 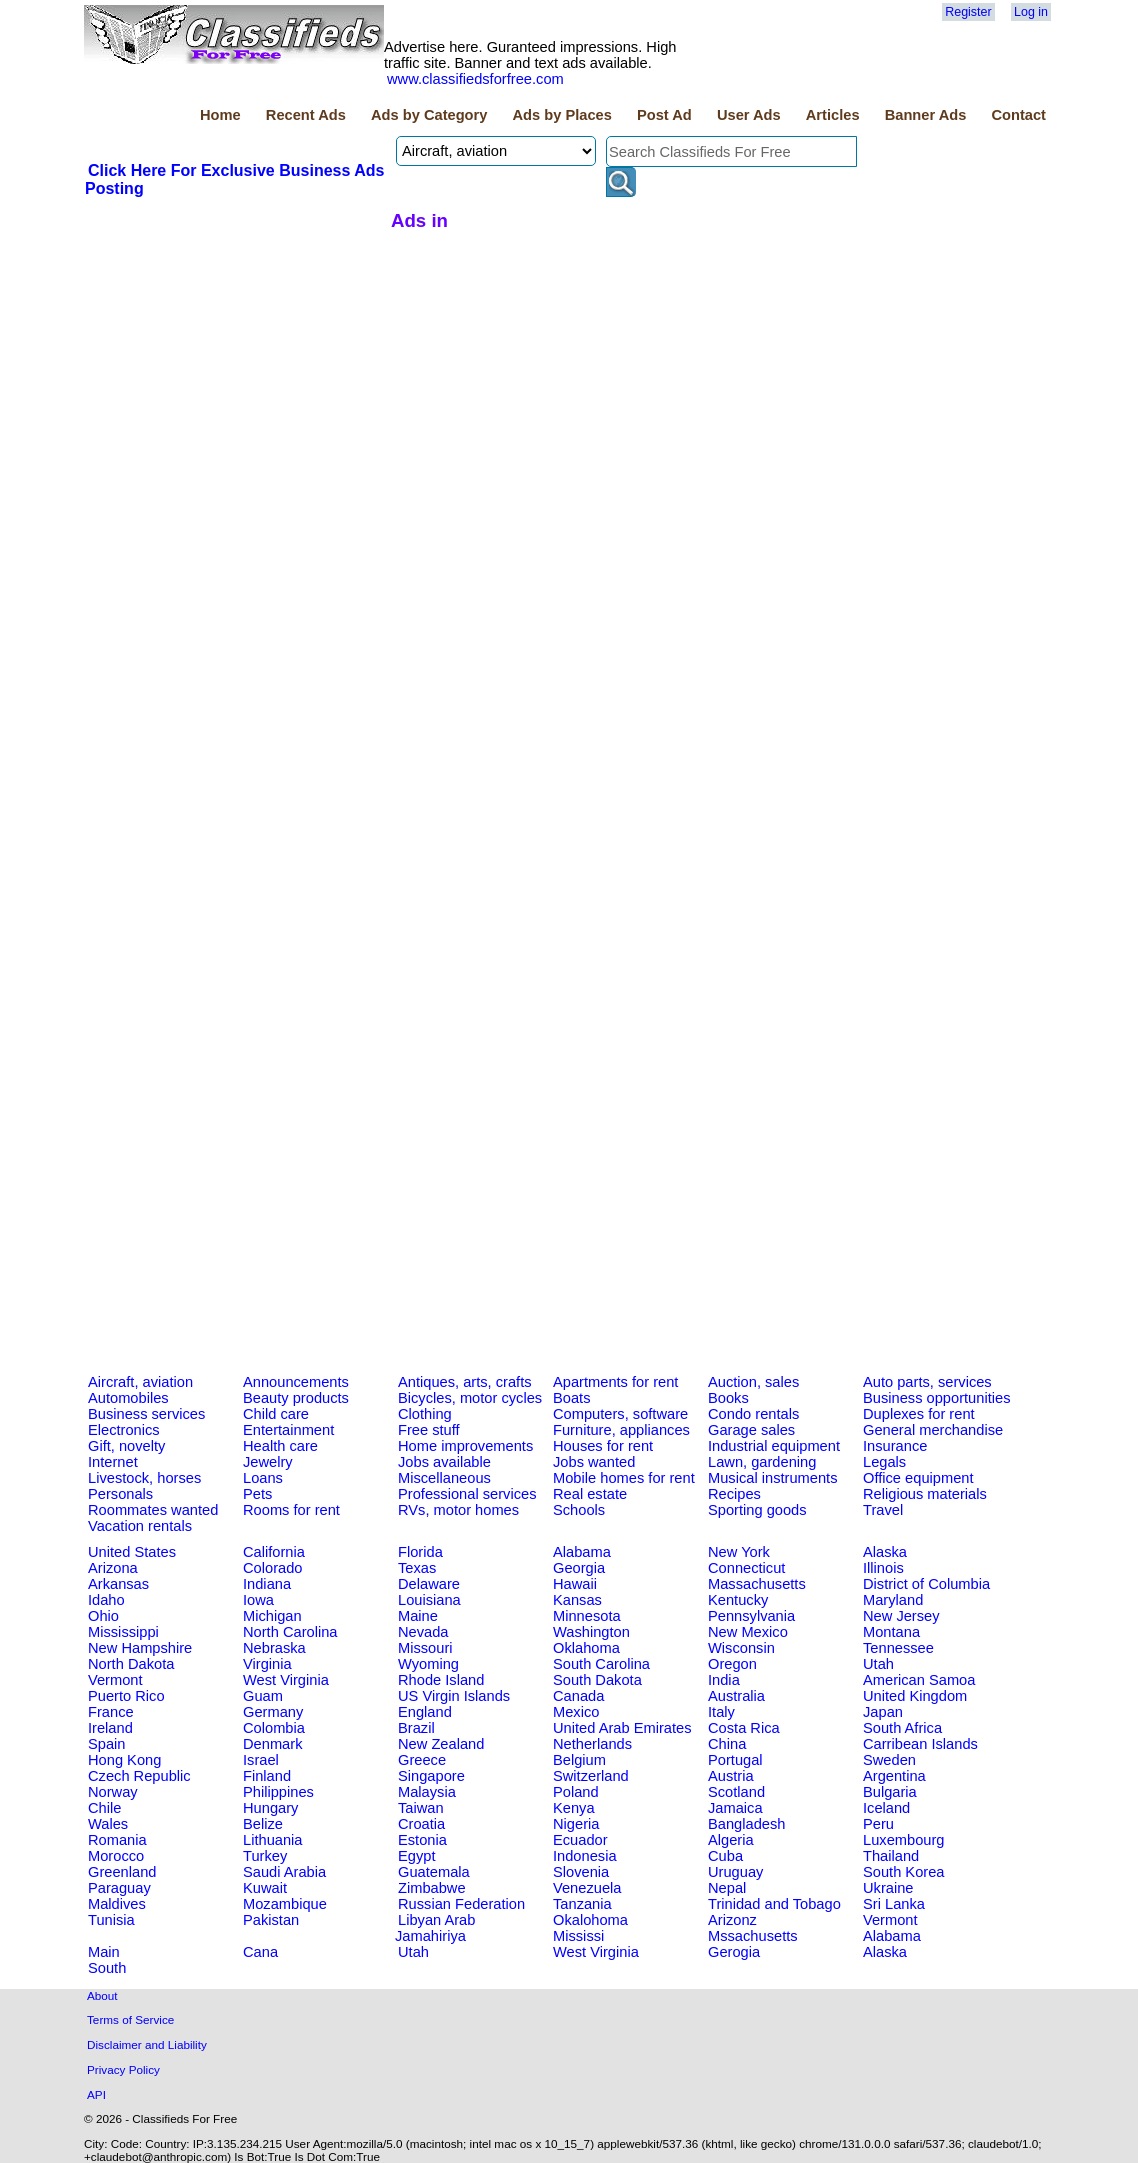 What do you see at coordinates (425, 1648) in the screenshot?
I see `Missouri` at bounding box center [425, 1648].